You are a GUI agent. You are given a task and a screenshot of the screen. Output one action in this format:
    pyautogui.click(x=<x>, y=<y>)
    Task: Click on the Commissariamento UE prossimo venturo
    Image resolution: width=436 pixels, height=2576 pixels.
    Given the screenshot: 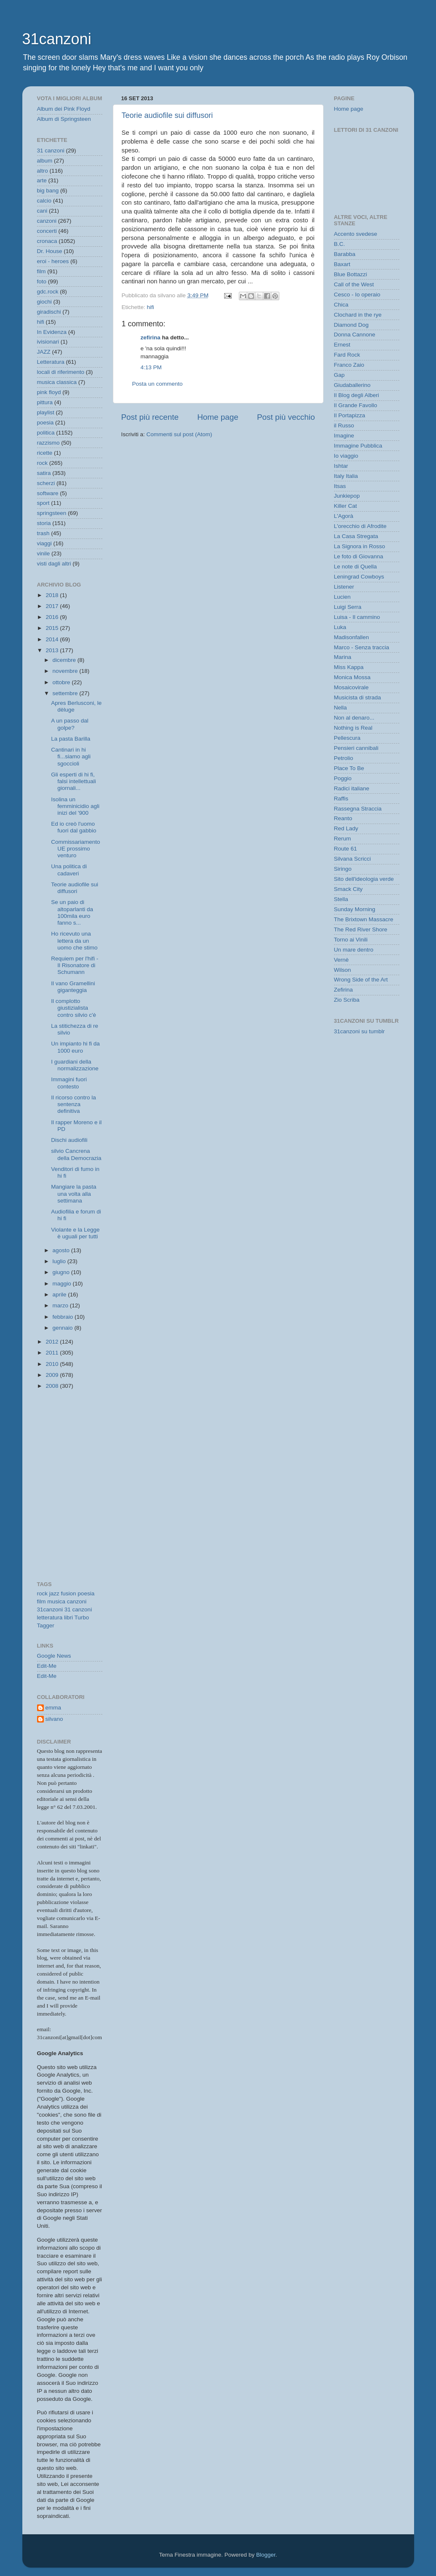 What is the action you would take?
    pyautogui.click(x=75, y=849)
    